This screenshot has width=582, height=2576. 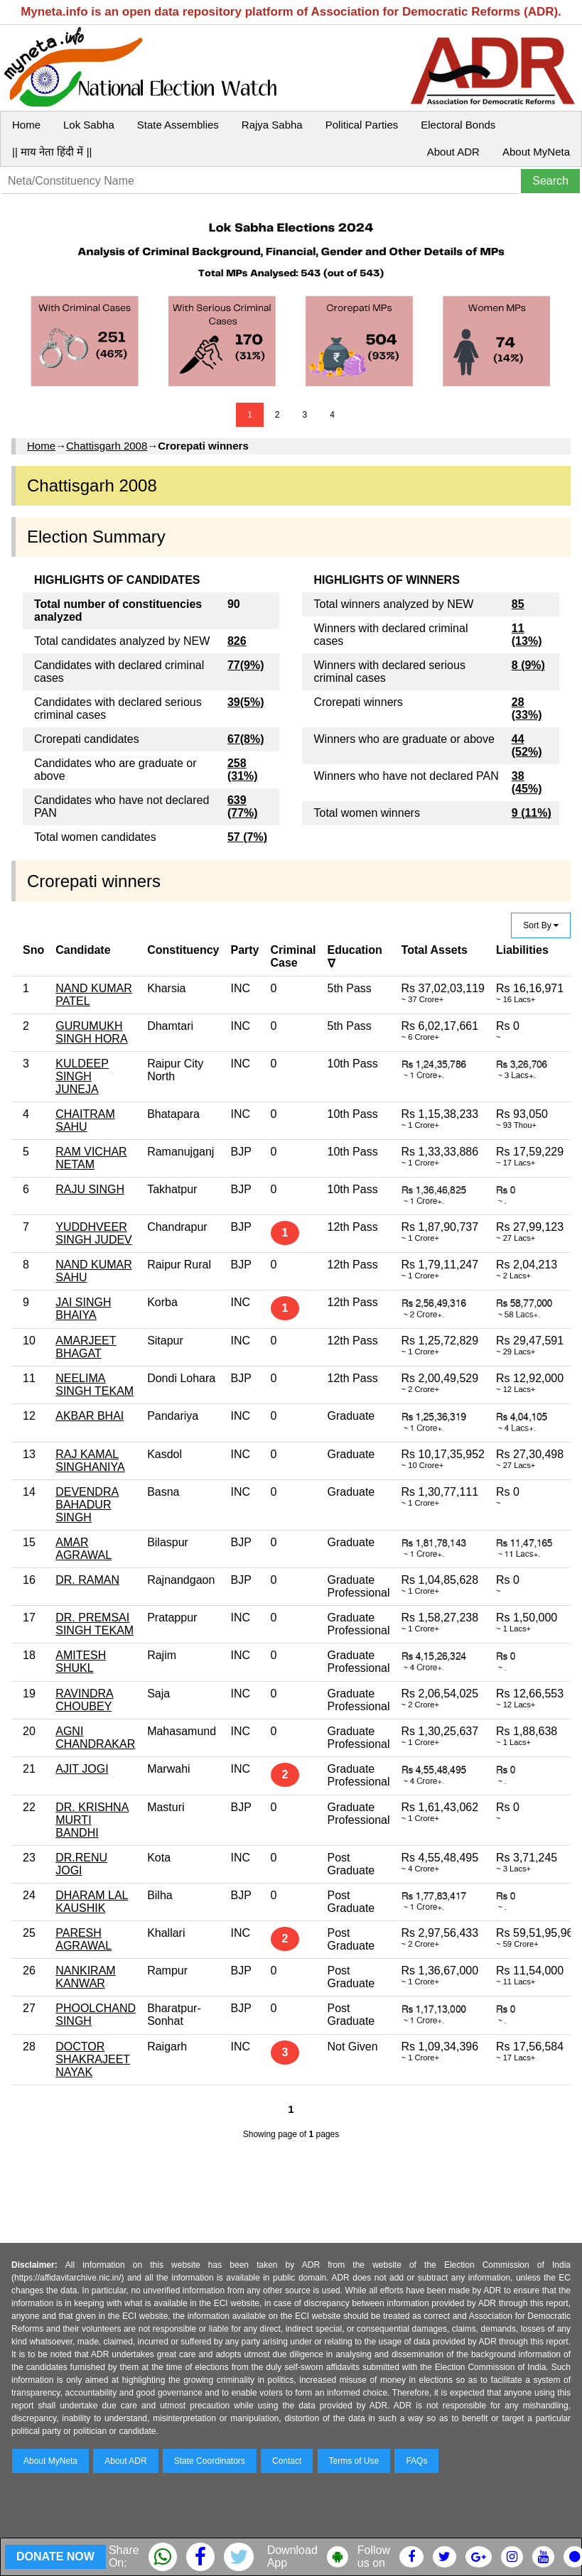 What do you see at coordinates (85, 1976) in the screenshot?
I see `NANKIRAM KANWAR` at bounding box center [85, 1976].